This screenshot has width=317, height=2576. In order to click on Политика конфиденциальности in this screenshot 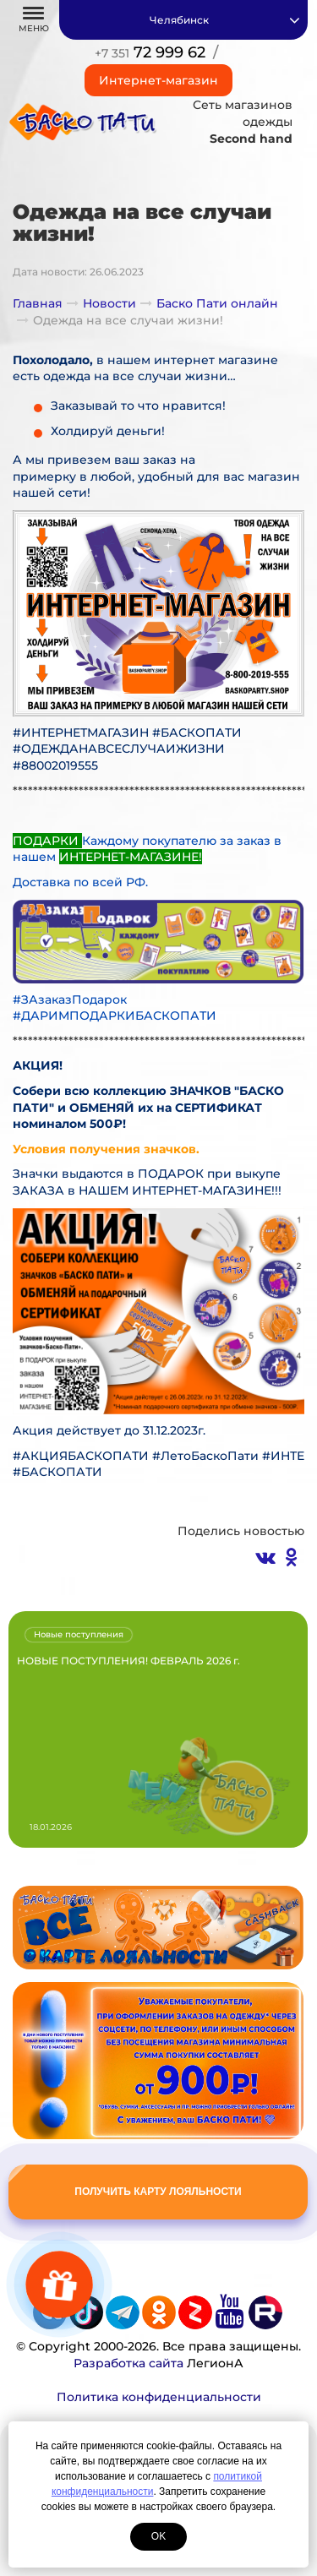, I will do `click(159, 2396)`.